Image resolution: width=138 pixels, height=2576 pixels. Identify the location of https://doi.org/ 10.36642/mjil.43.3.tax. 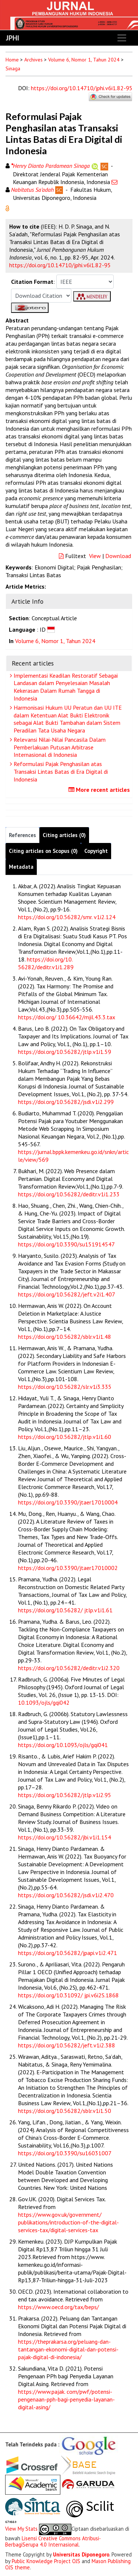
(66, 1017).